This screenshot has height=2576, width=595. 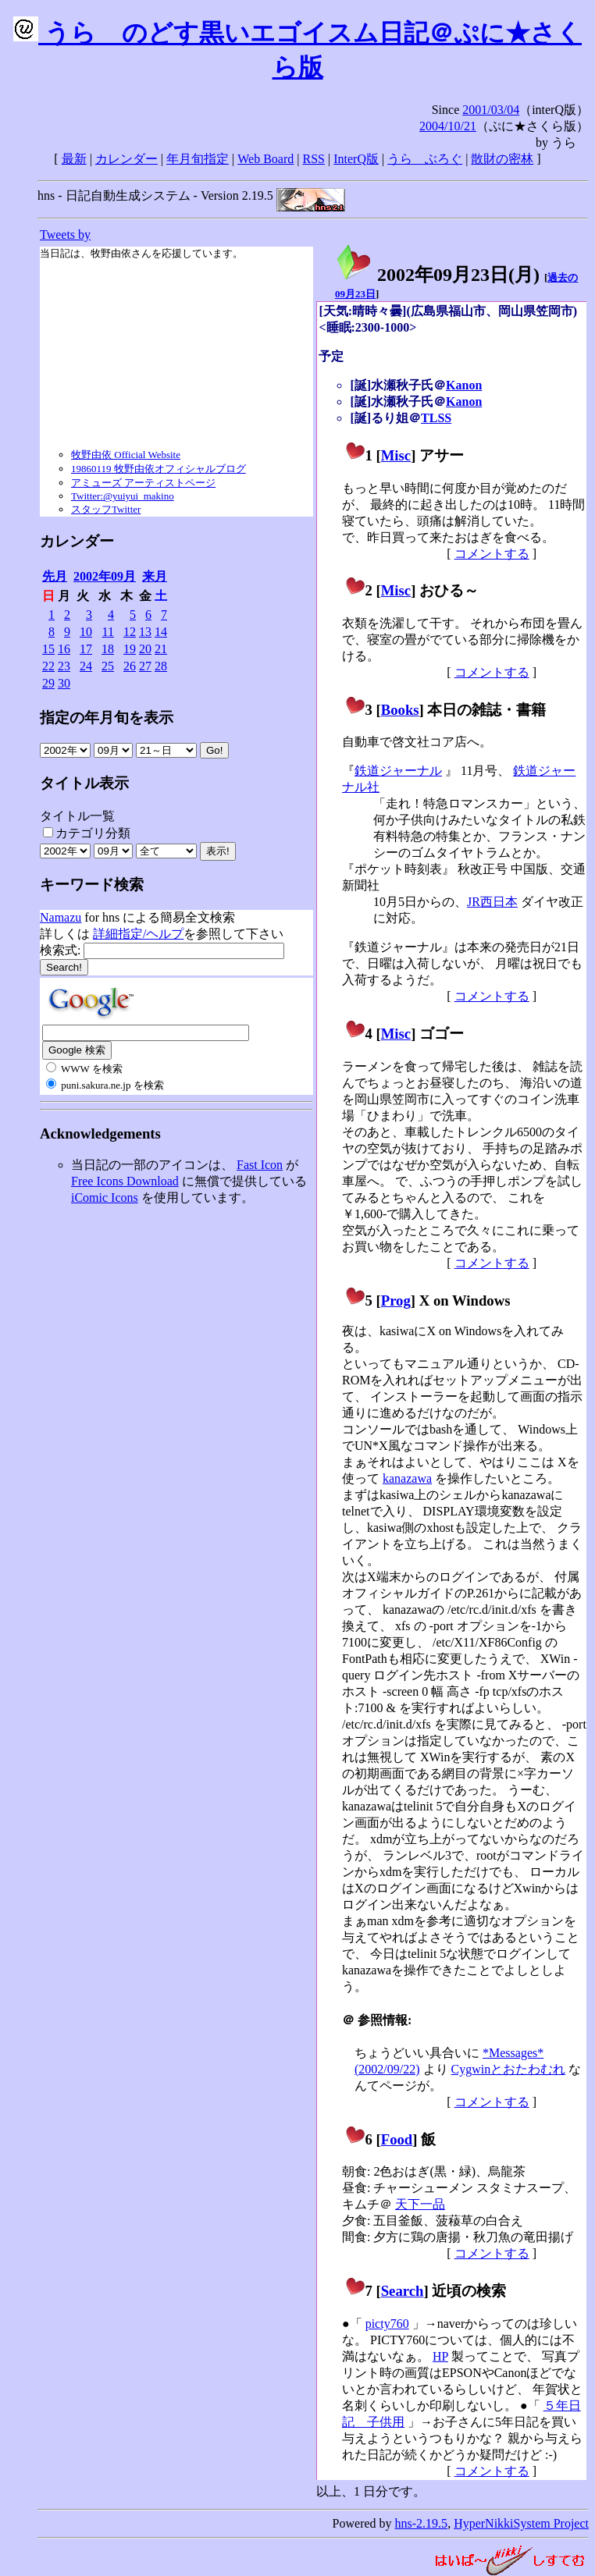 I want to click on 2002年09月23日(), so click(x=437, y=275).